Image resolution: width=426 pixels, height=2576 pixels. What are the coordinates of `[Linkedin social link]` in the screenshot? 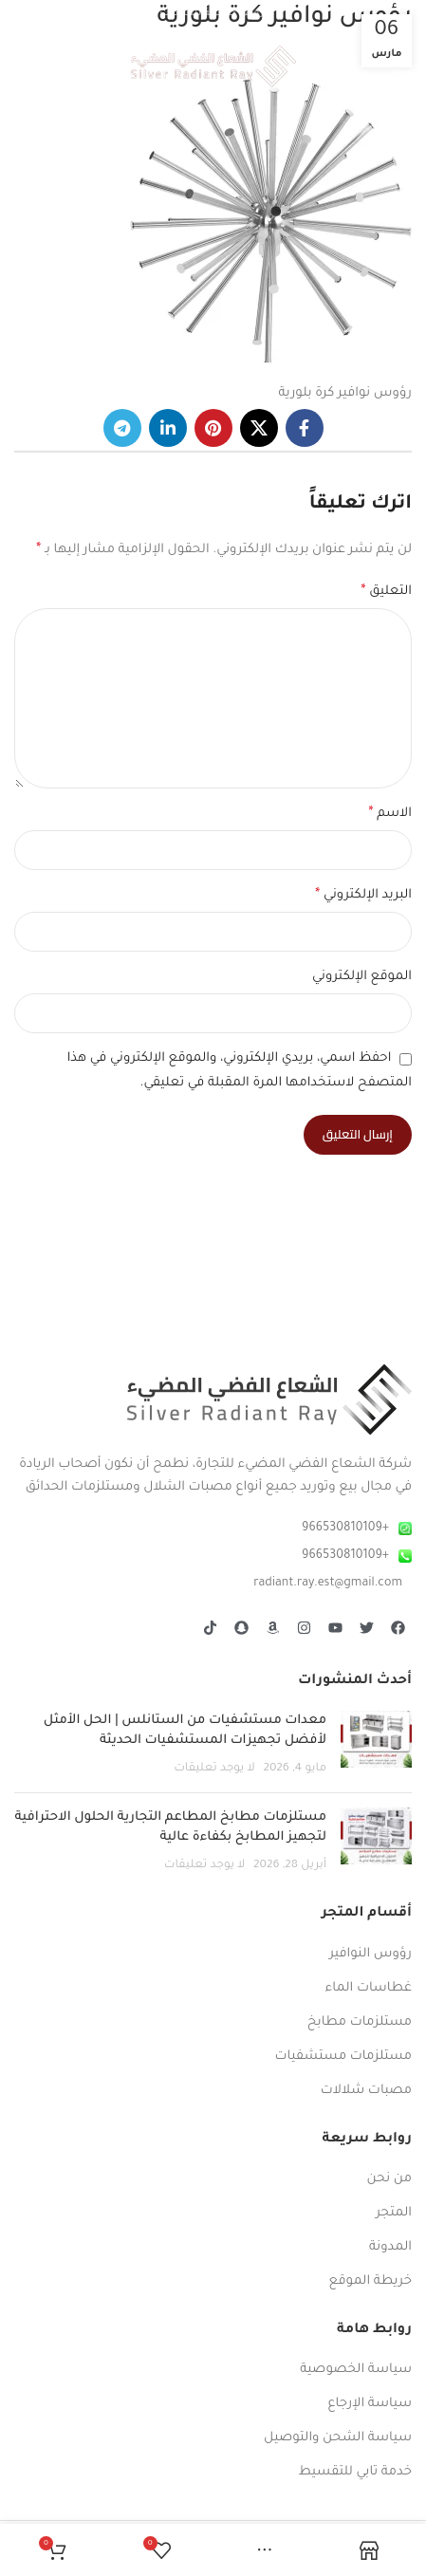 It's located at (168, 428).